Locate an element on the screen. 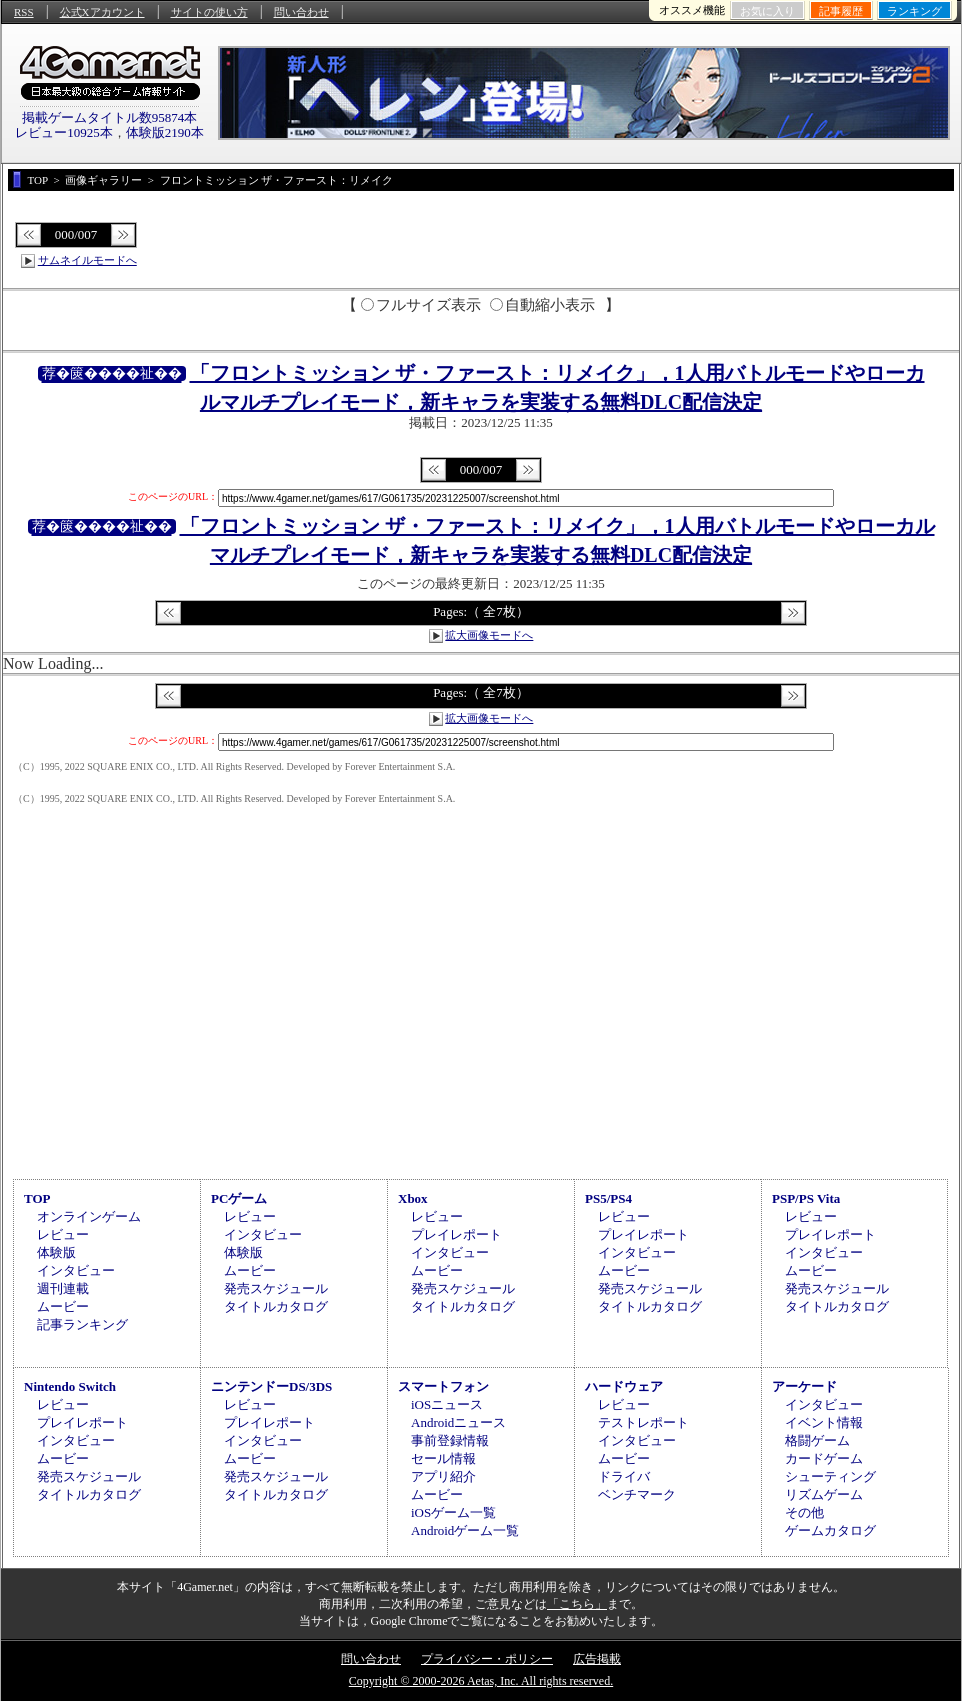 This screenshot has width=962, height=1701. Androidゲーム一覧 is located at coordinates (465, 1530).